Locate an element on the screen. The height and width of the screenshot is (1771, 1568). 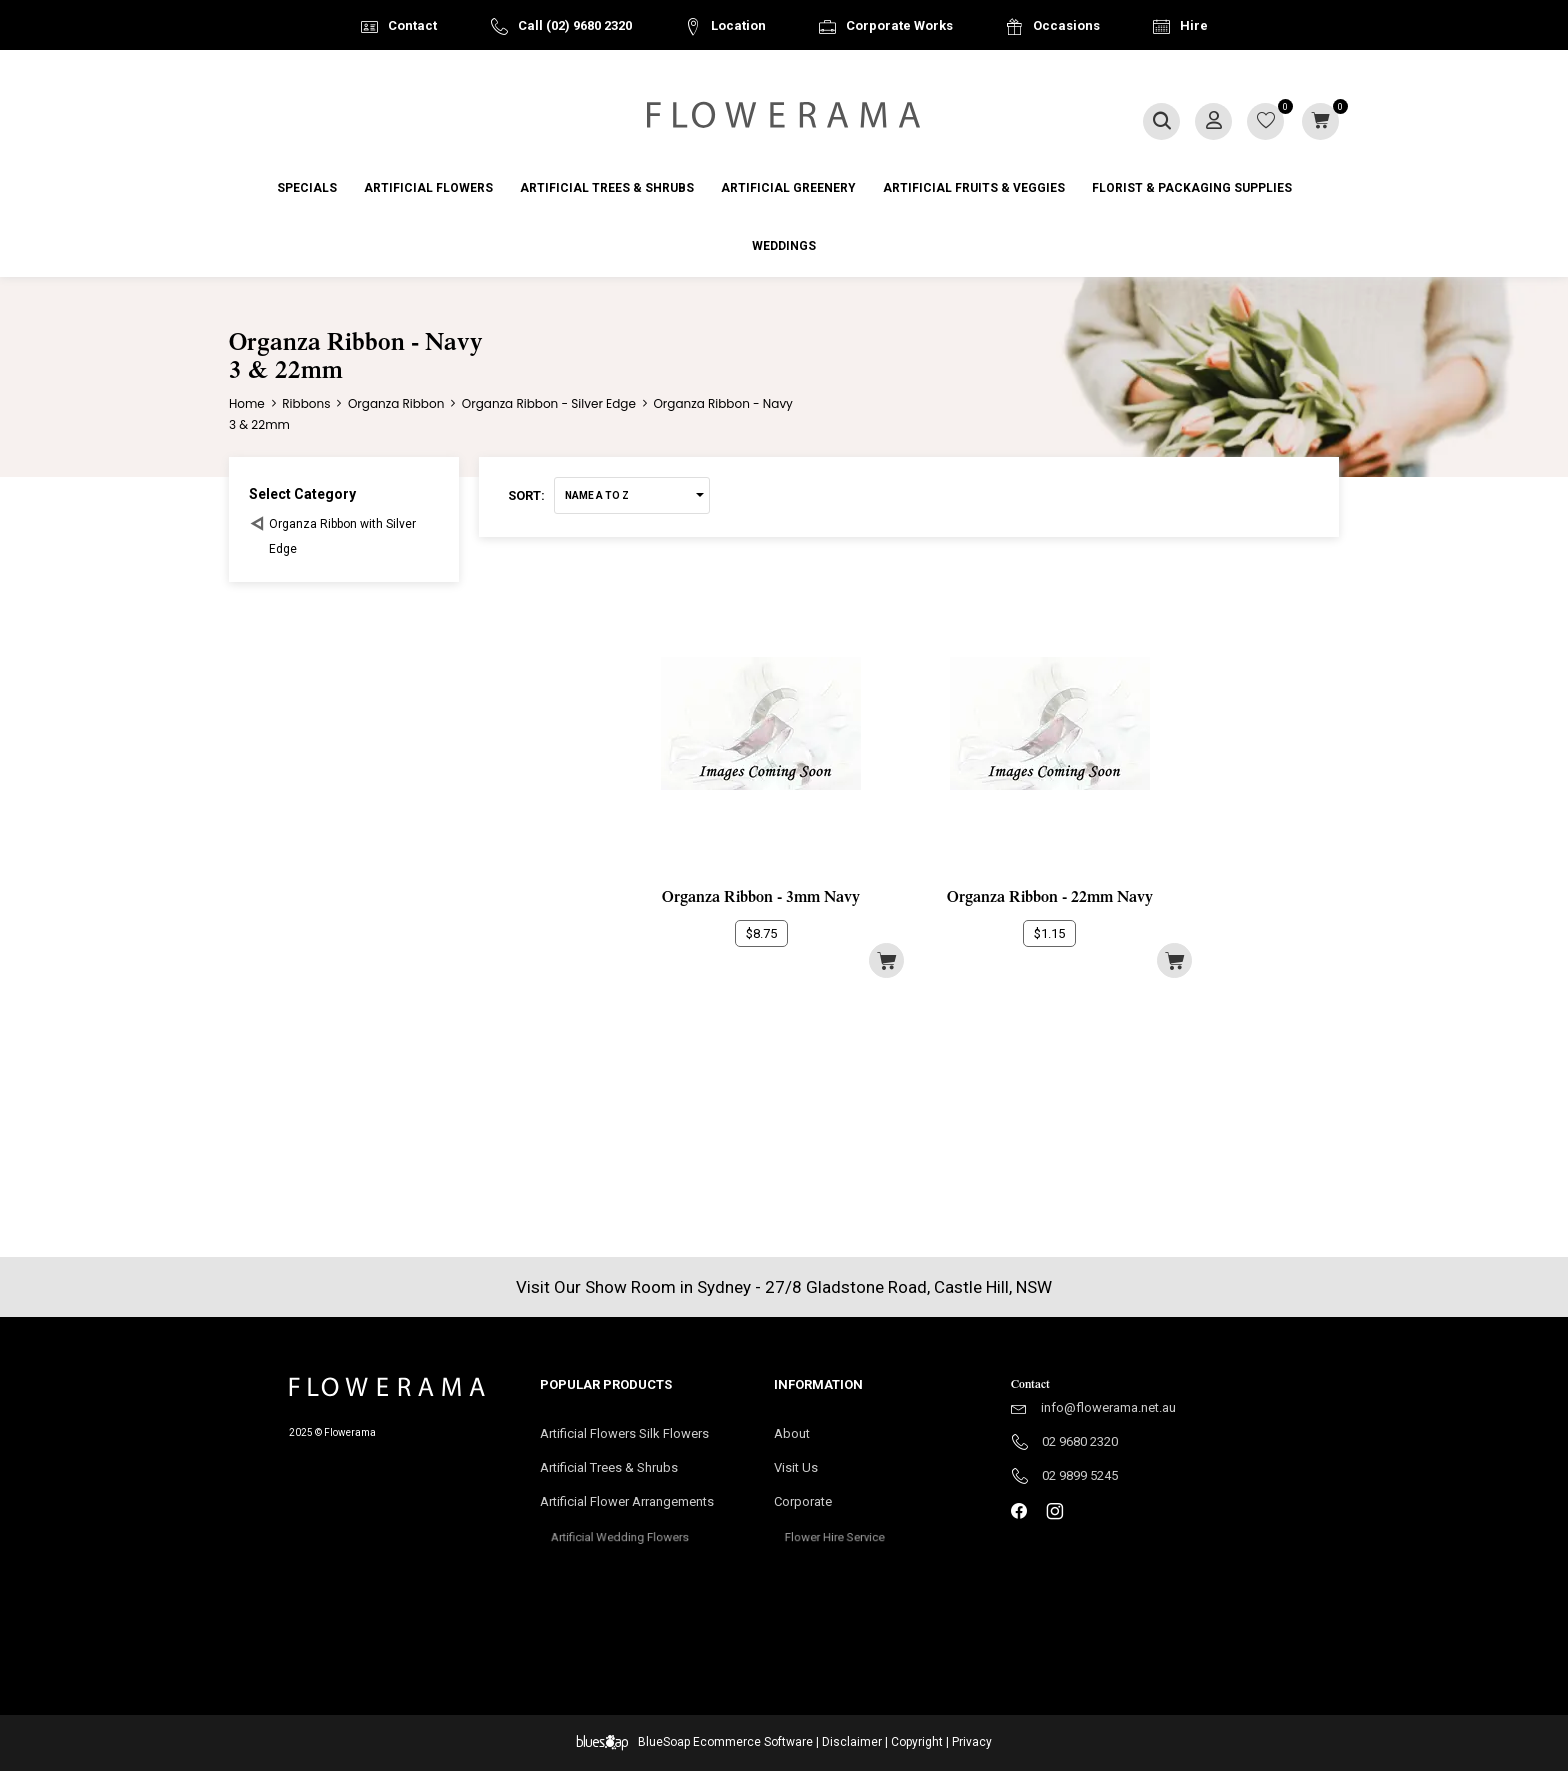
02 9899 5245 is located at coordinates (1080, 1475).